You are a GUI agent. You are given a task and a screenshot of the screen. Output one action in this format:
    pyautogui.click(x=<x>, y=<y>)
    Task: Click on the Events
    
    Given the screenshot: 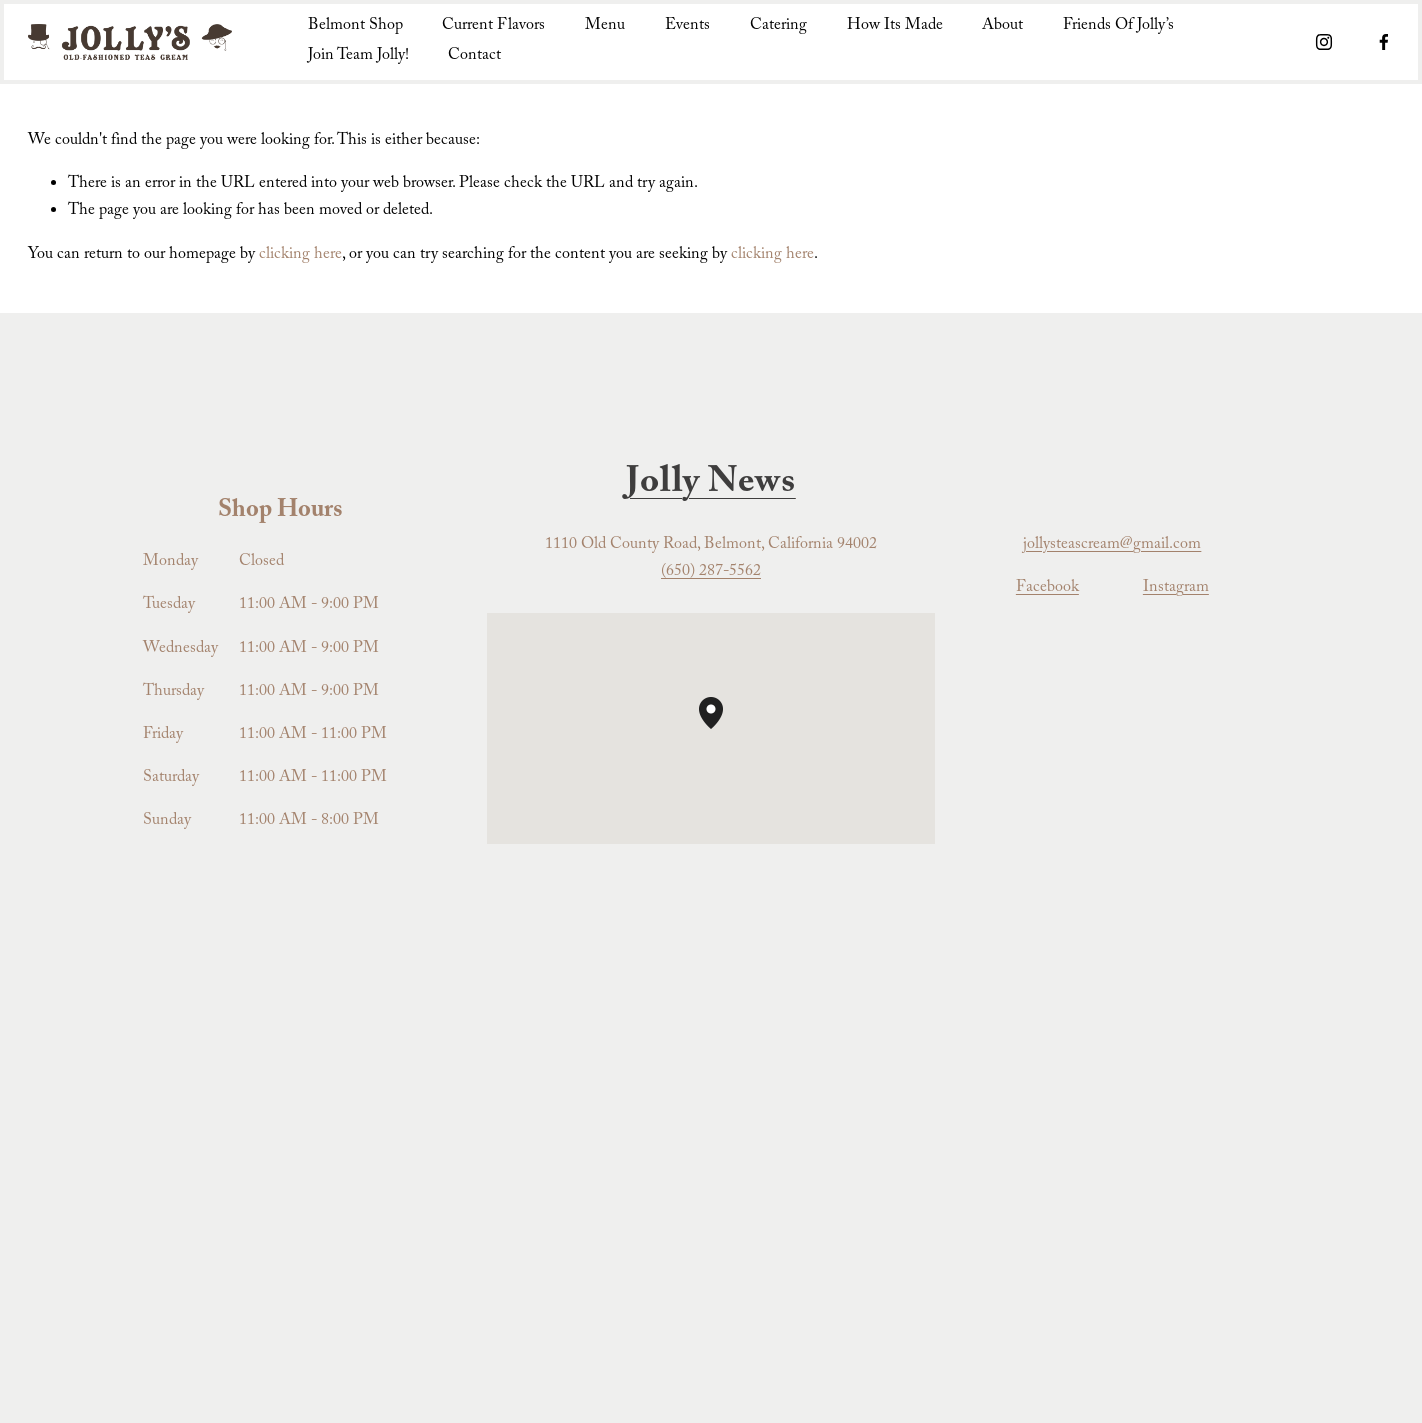 What is the action you would take?
    pyautogui.click(x=687, y=26)
    